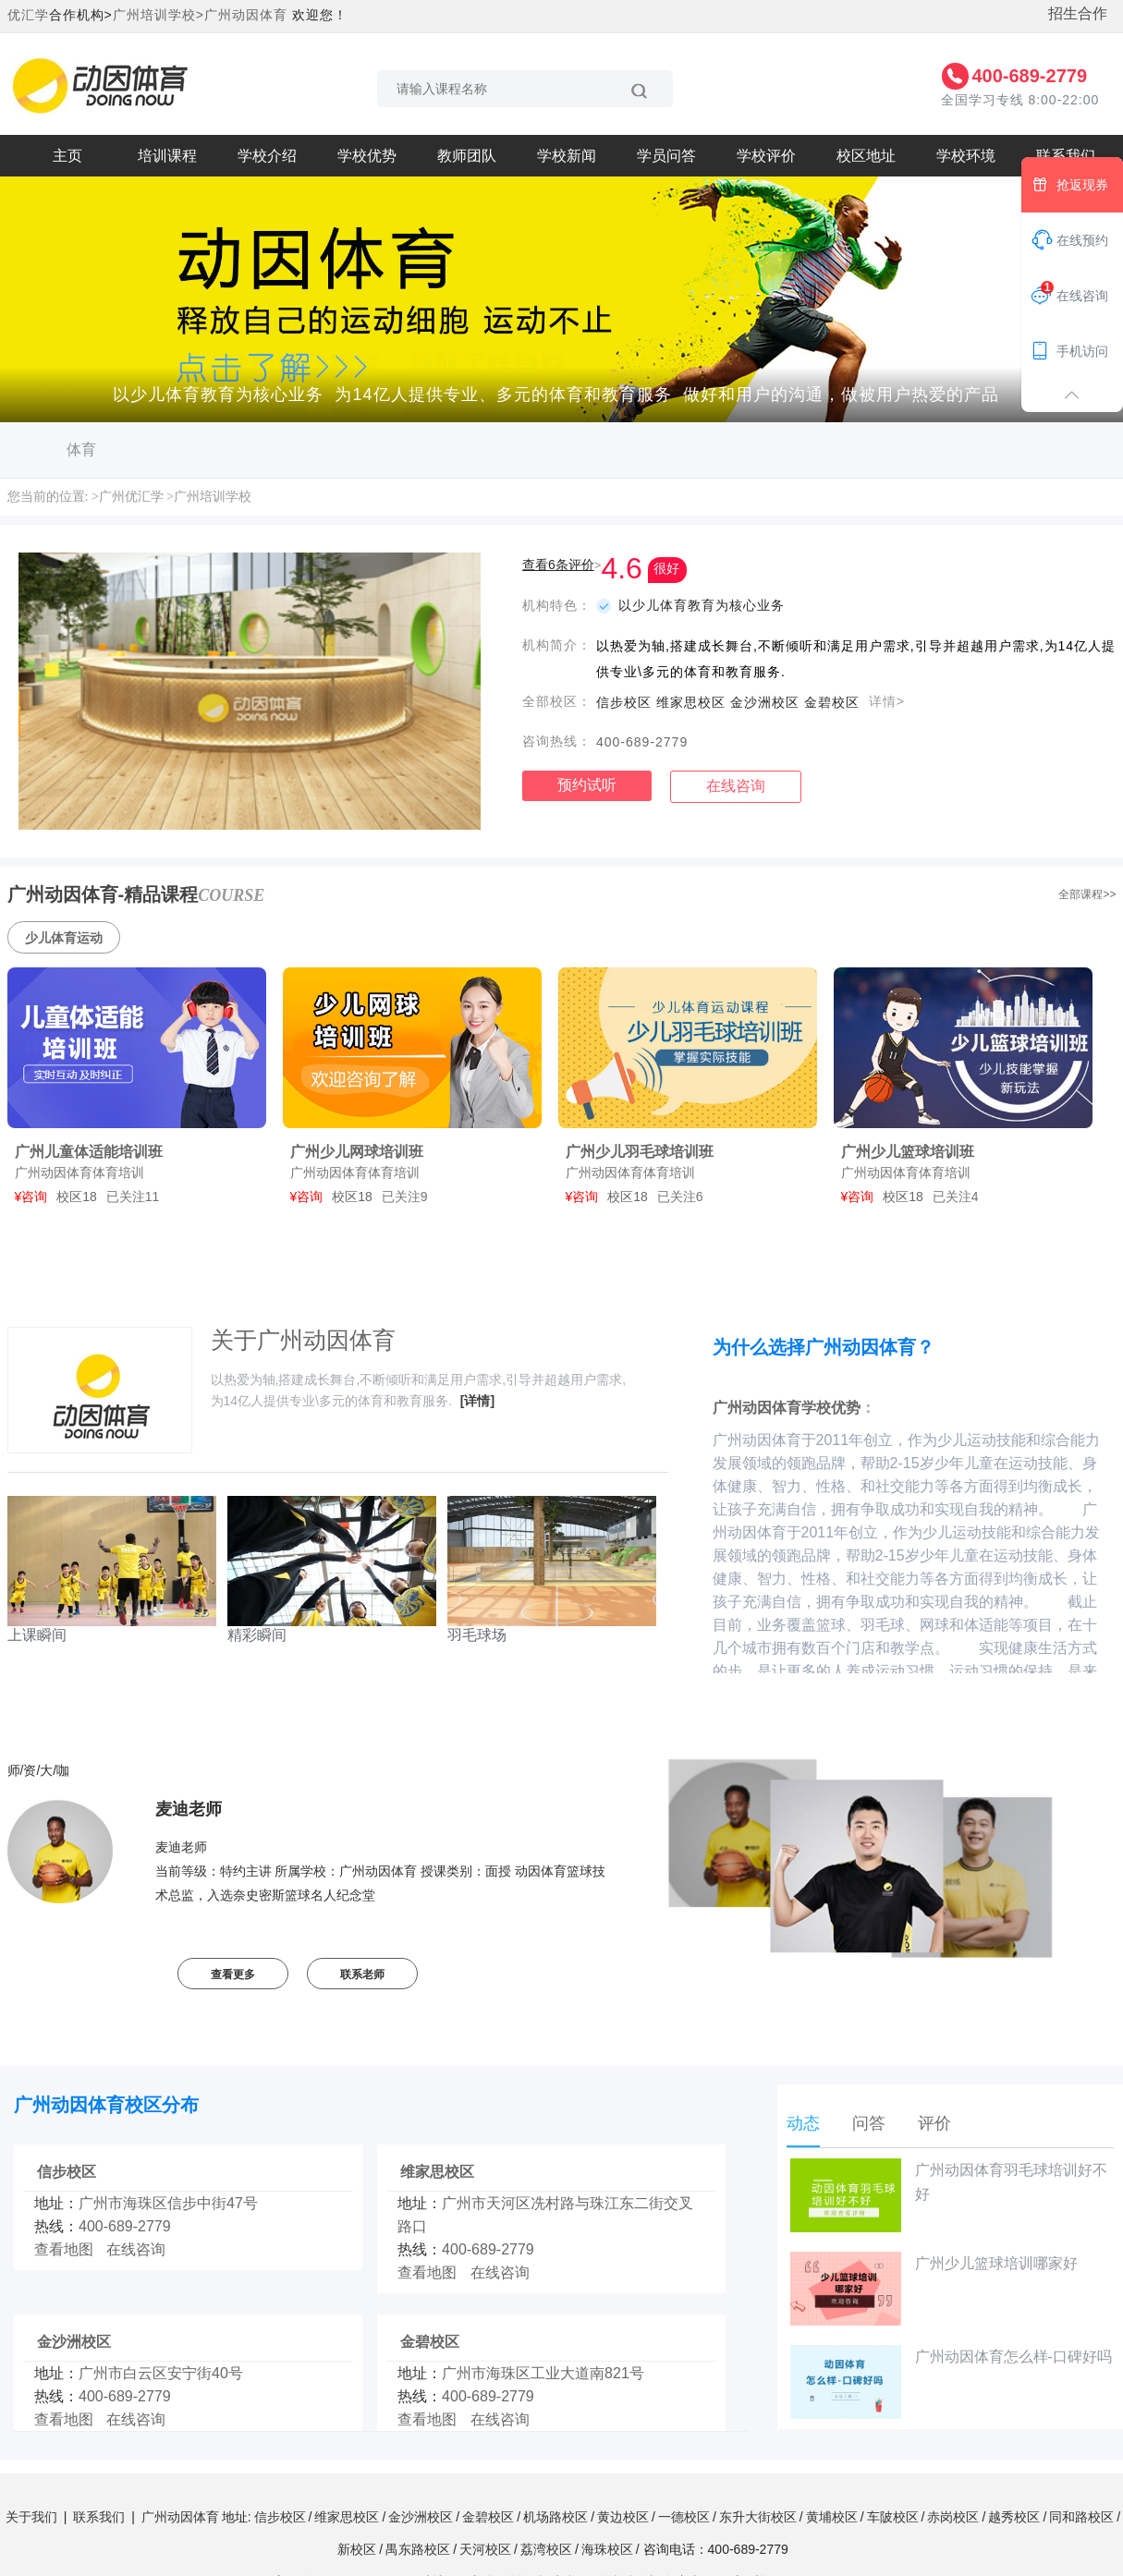  I want to click on 校区18, so click(76, 1196).